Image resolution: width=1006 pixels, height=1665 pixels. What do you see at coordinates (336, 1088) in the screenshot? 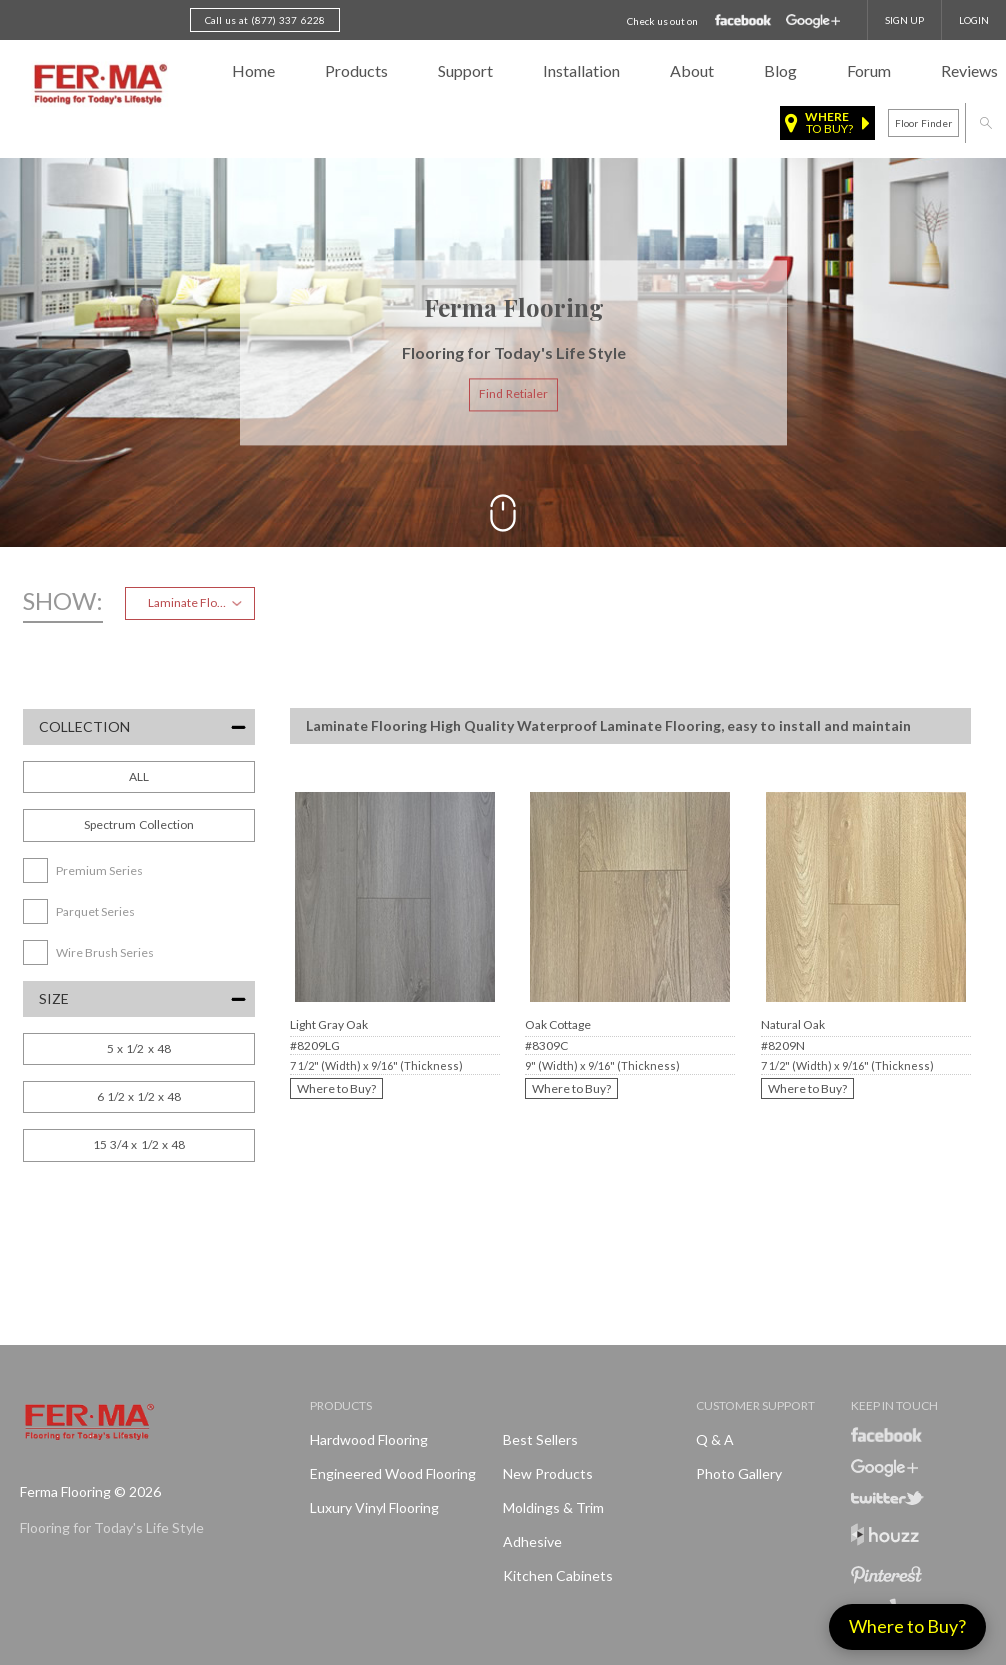
I see `Where to Buy?` at bounding box center [336, 1088].